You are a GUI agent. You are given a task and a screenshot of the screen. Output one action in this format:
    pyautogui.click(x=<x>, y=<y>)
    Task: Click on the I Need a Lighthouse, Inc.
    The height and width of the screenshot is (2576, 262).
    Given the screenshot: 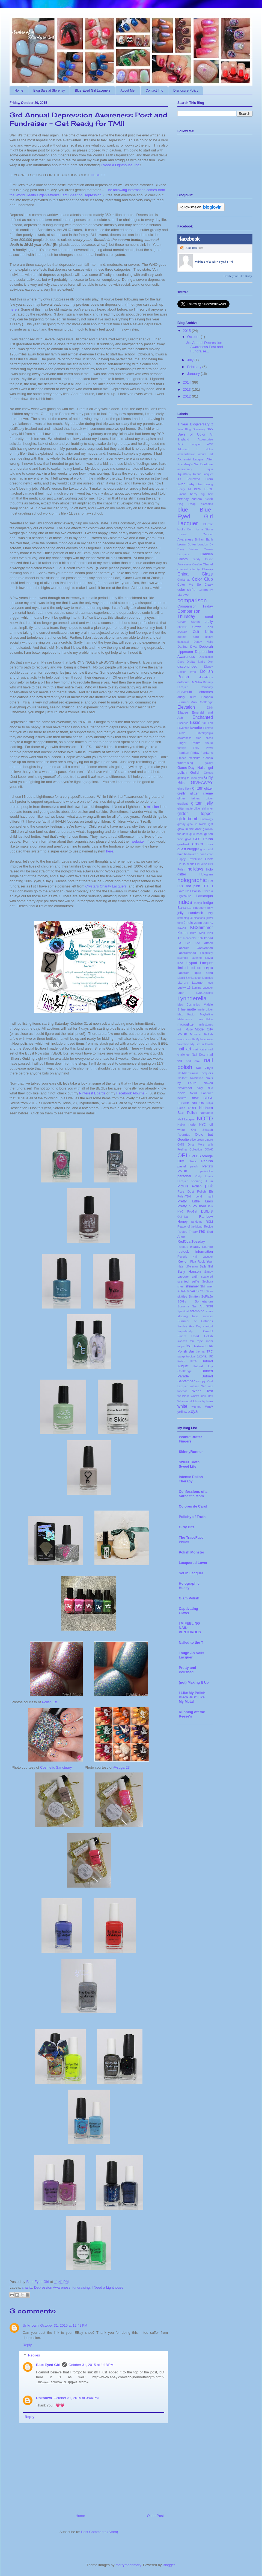 What is the action you would take?
    pyautogui.click(x=120, y=165)
    